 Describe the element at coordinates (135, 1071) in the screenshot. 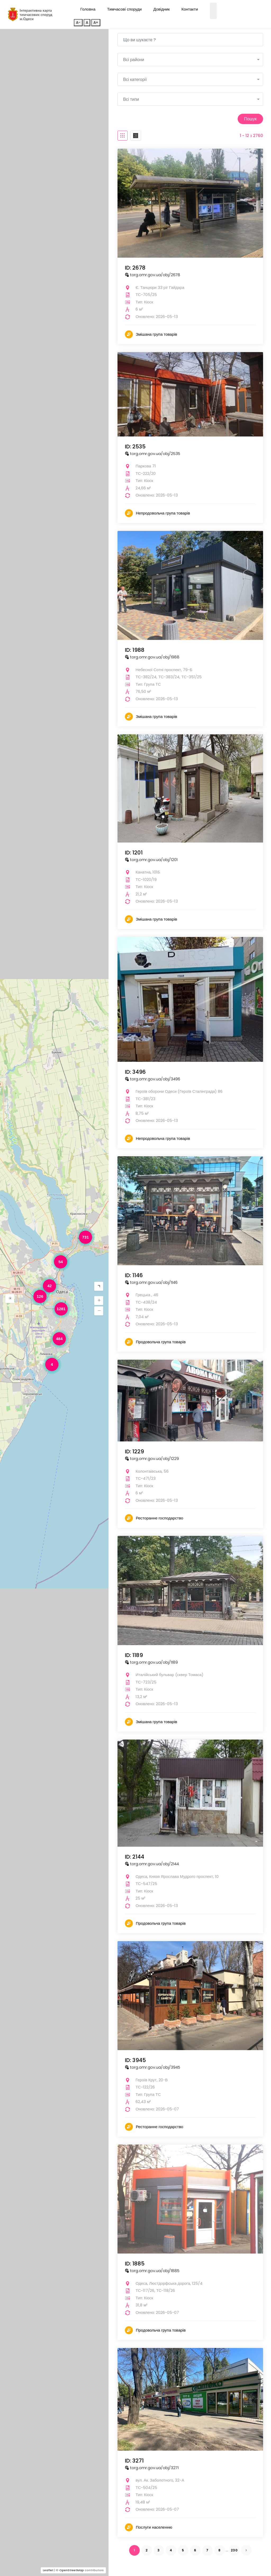

I see `ID: 3496` at that location.